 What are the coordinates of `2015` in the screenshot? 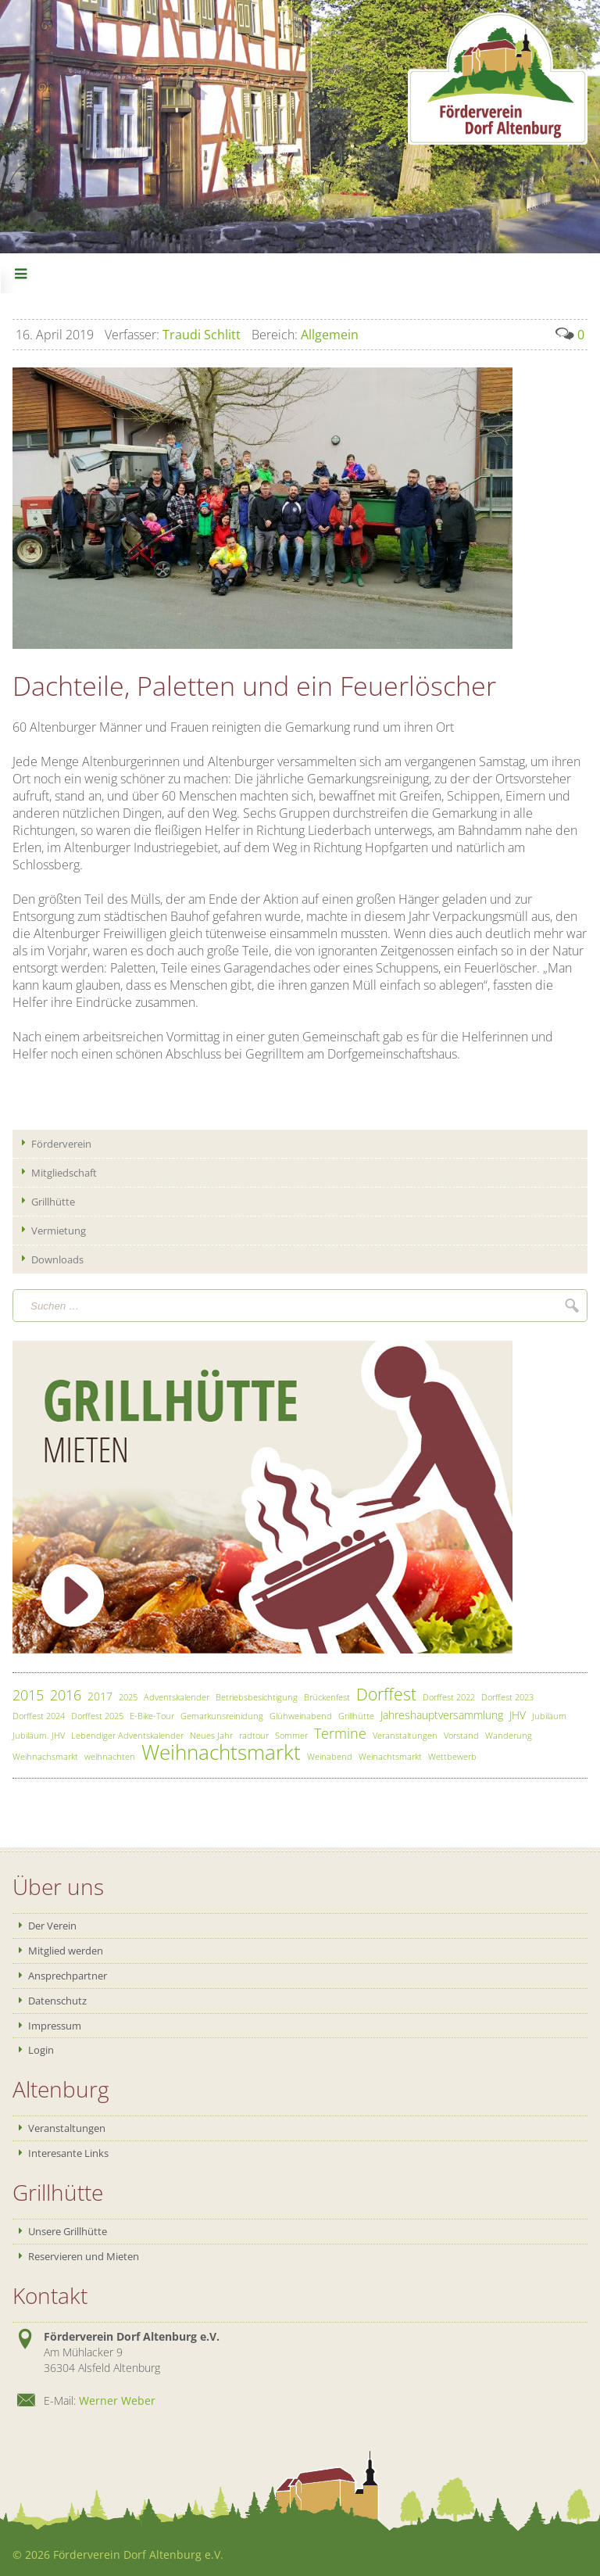 It's located at (28, 1695).